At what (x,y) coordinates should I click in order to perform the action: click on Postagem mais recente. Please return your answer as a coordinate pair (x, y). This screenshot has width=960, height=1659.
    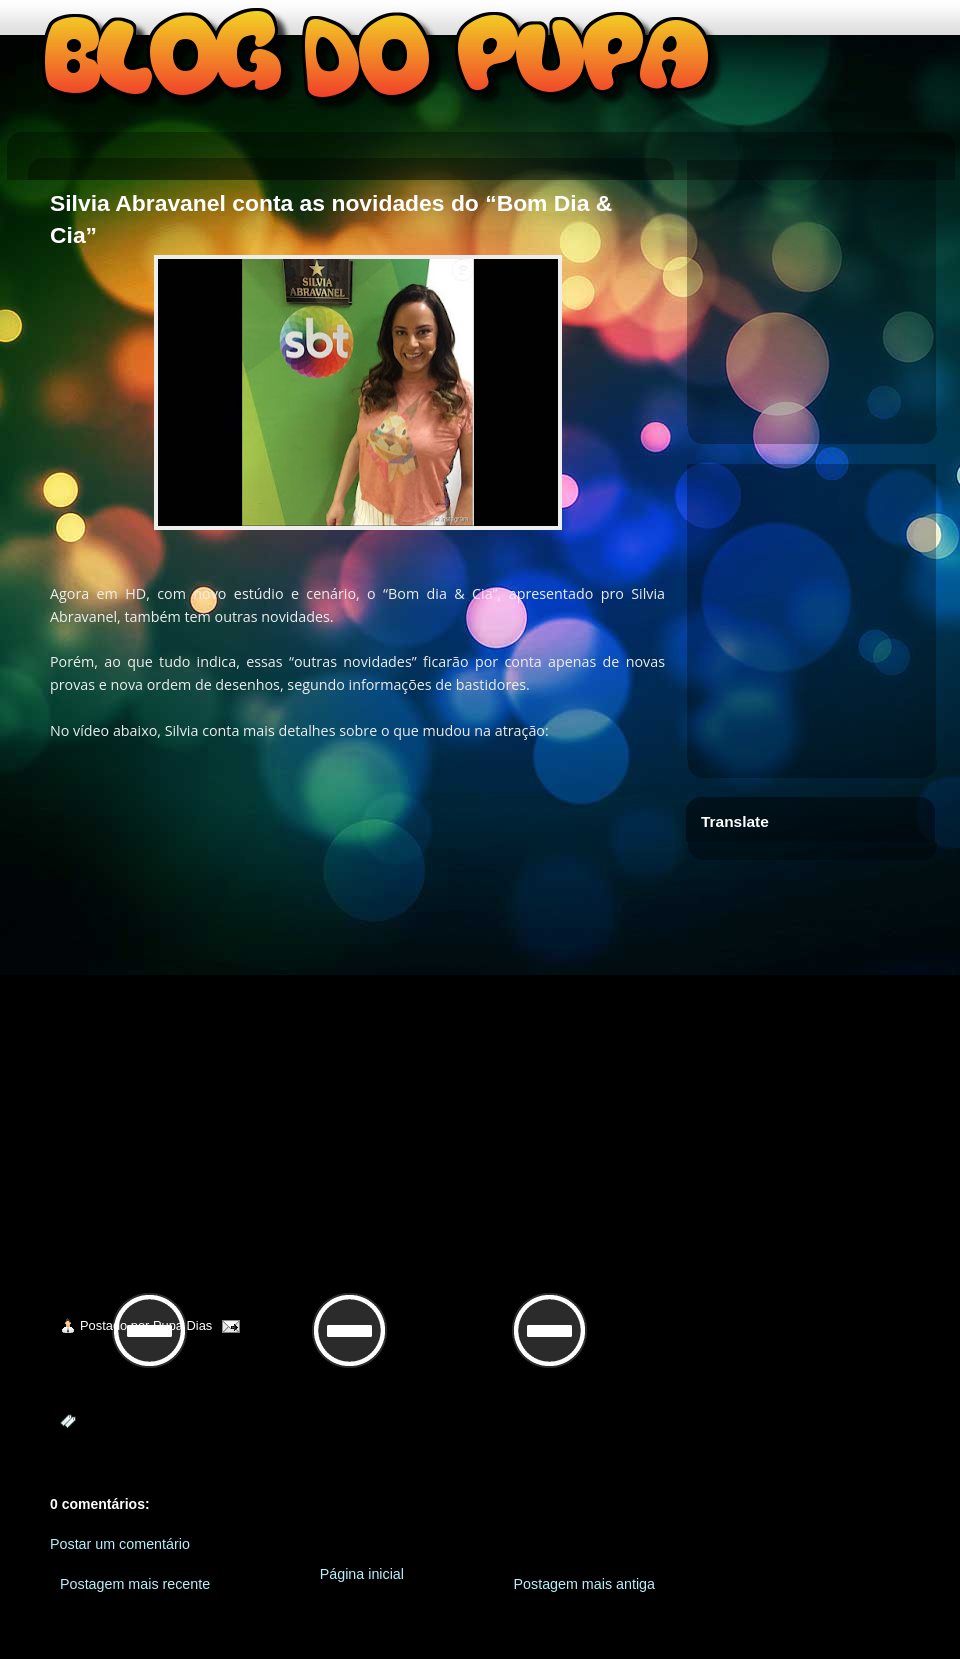
    Looking at the image, I should click on (135, 1584).